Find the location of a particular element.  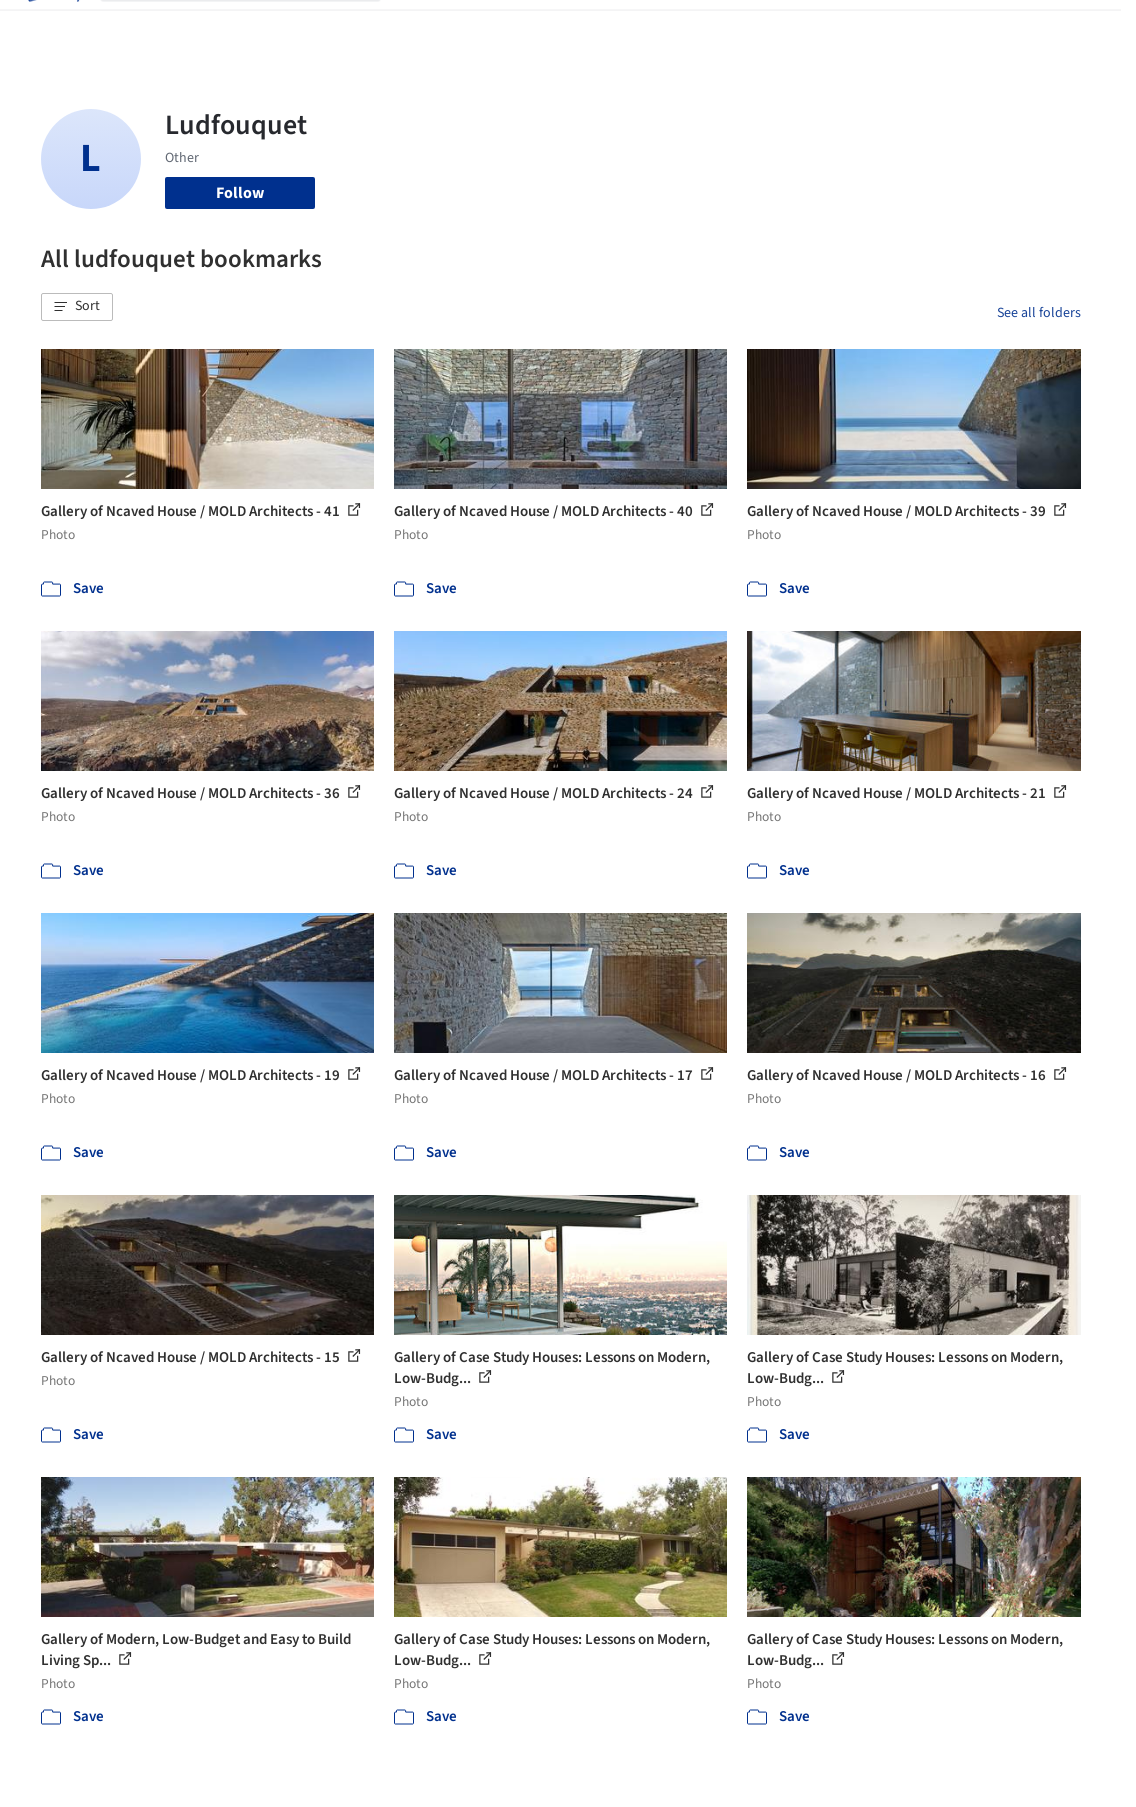

See all folders is located at coordinates (1039, 313).